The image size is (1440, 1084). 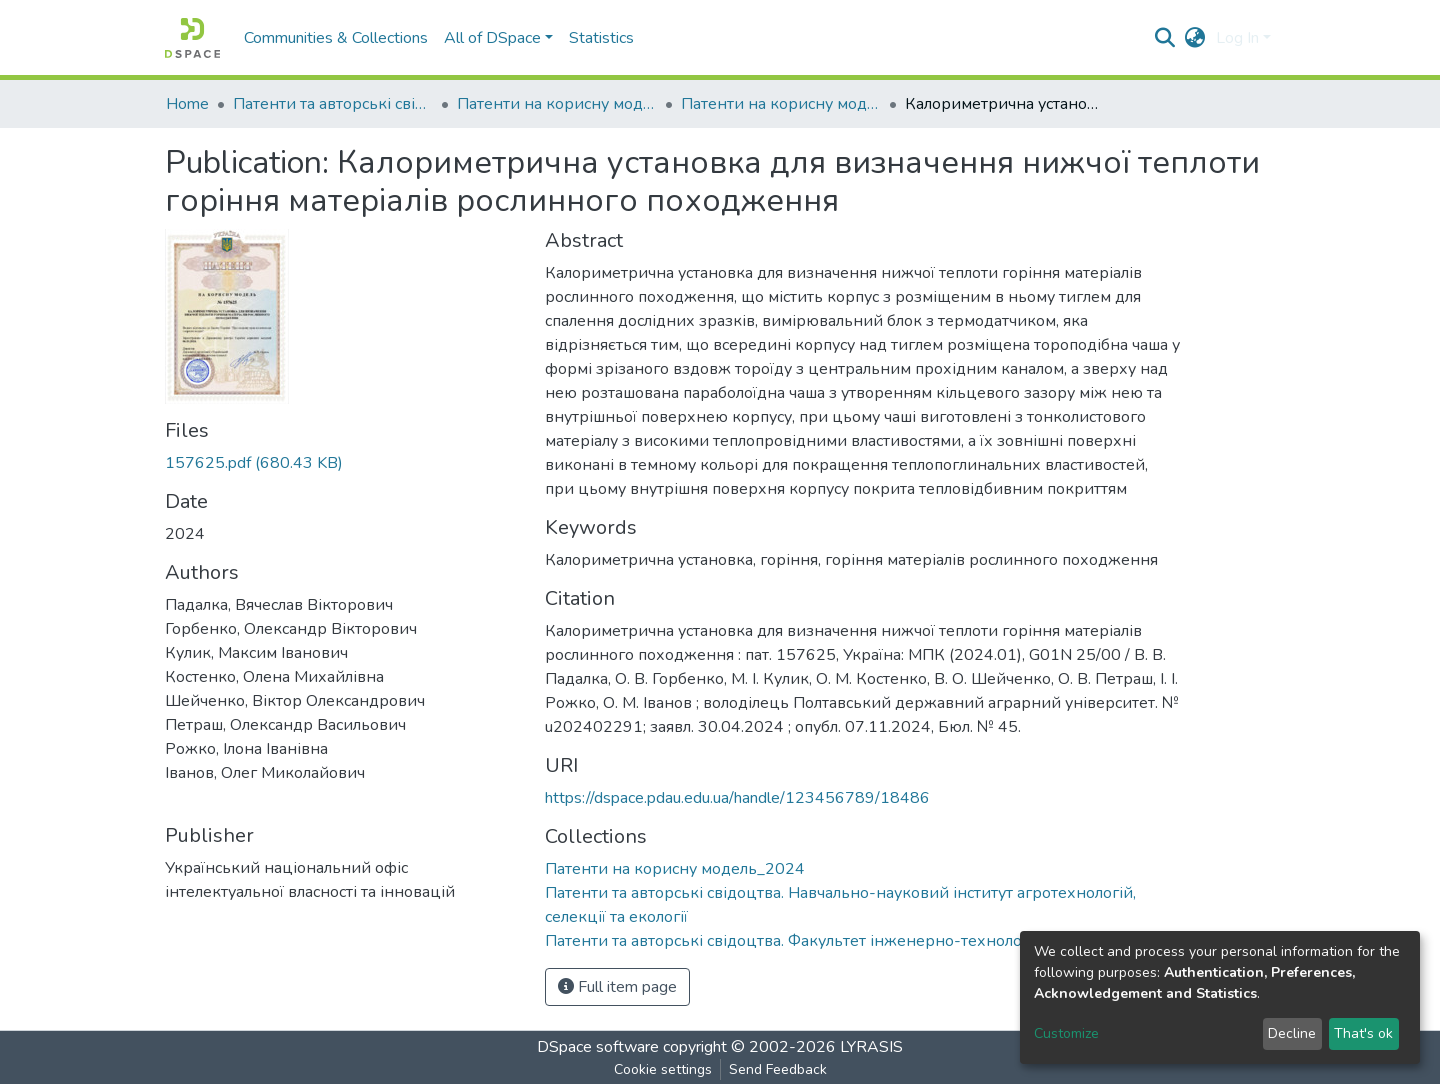 I want to click on Log In, so click(x=1237, y=38).